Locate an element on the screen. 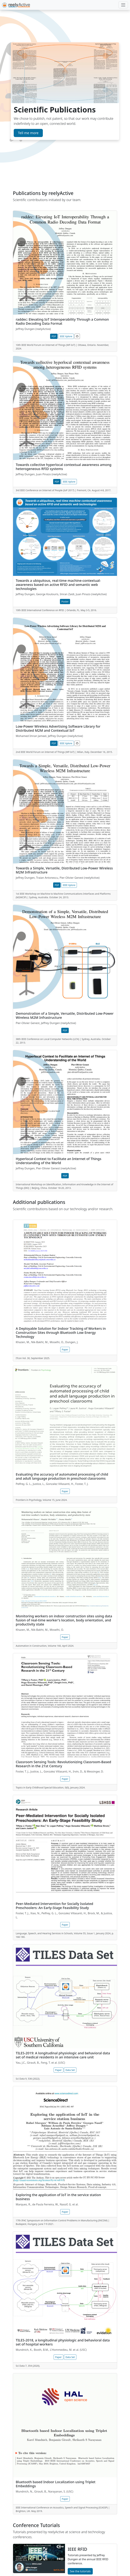 This screenshot has width=130, height=2576. Tell me more is located at coordinates (28, 133).